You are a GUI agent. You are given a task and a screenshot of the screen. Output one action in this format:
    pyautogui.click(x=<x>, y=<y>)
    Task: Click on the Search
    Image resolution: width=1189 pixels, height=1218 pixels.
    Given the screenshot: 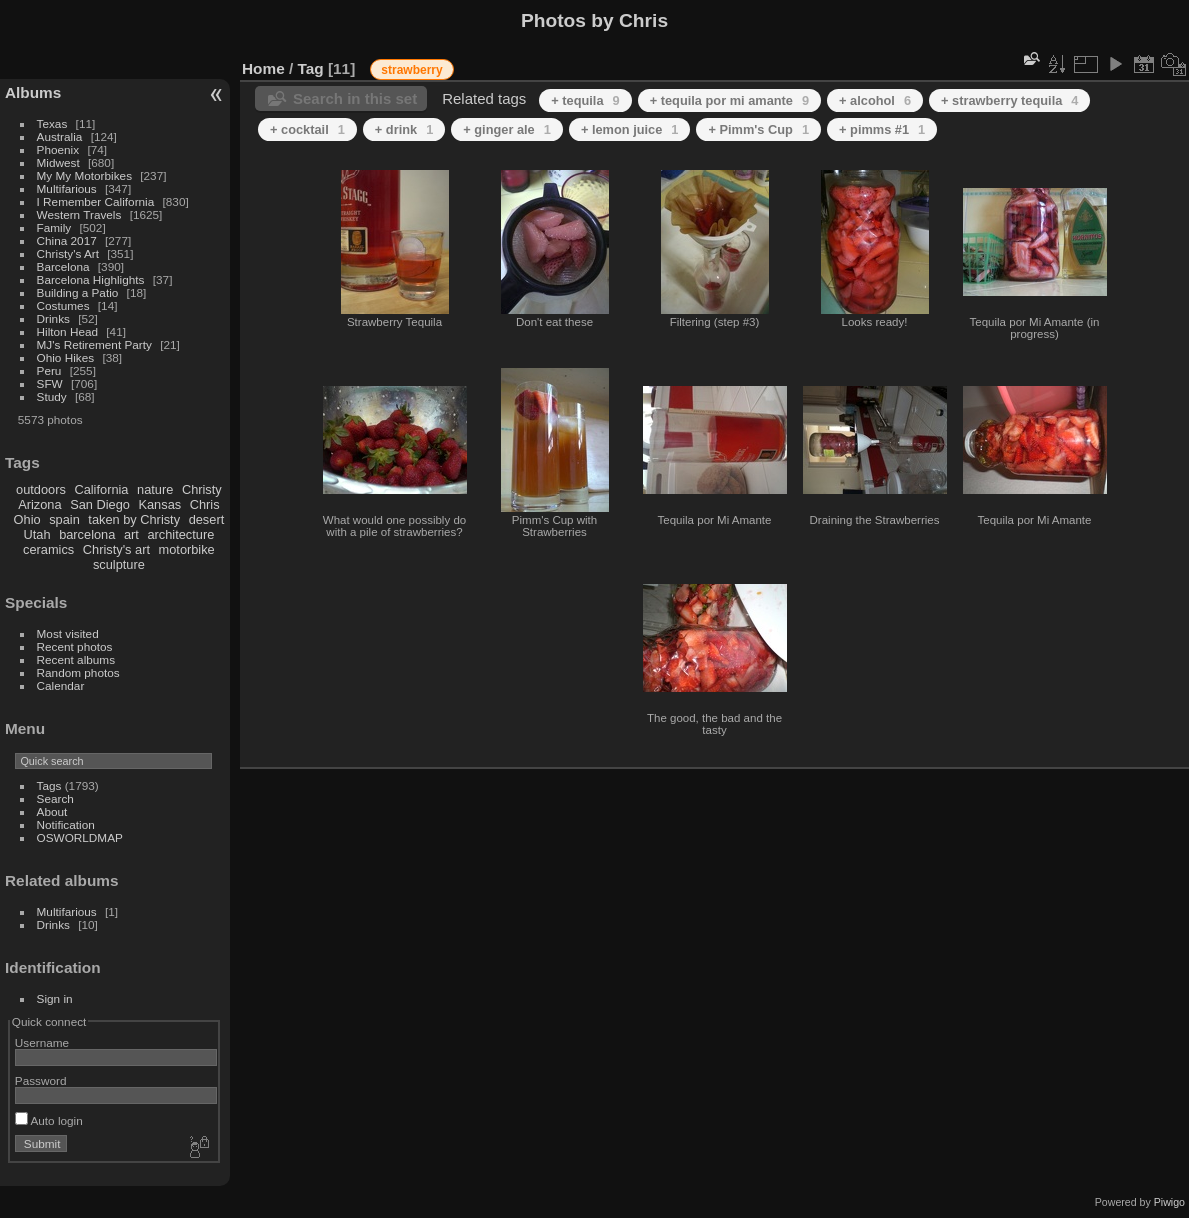 What is the action you would take?
    pyautogui.click(x=55, y=798)
    